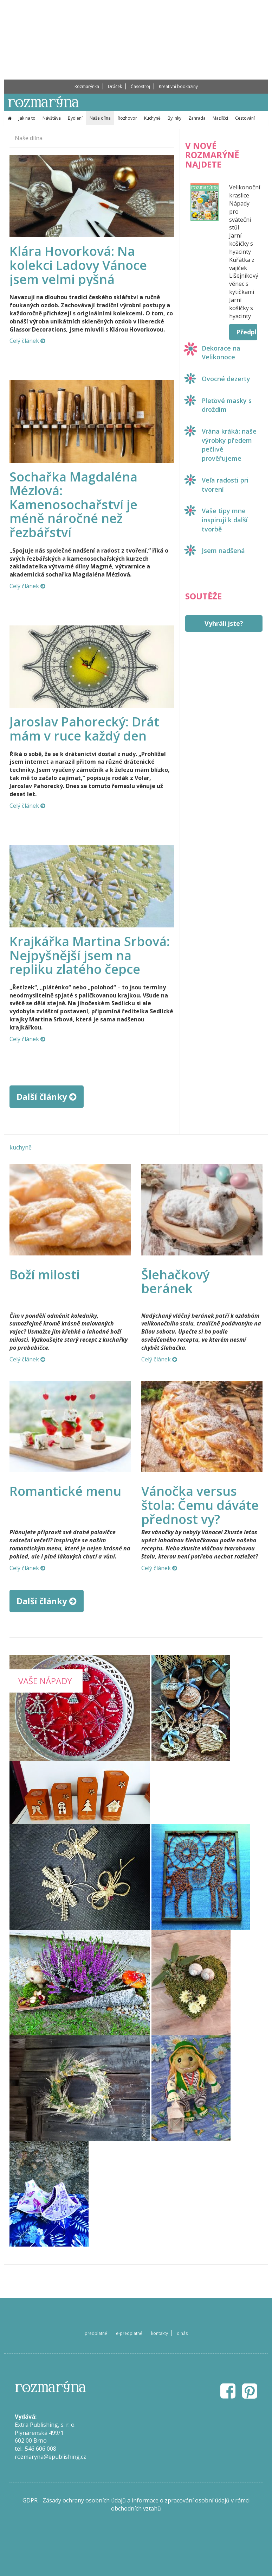 The image size is (272, 2576). Describe the element at coordinates (136, 2504) in the screenshot. I see `GDPR - Zásady ochrany osobních údajů a informace o zpracování osobní údajů v rámci obchodních vztahů` at that location.